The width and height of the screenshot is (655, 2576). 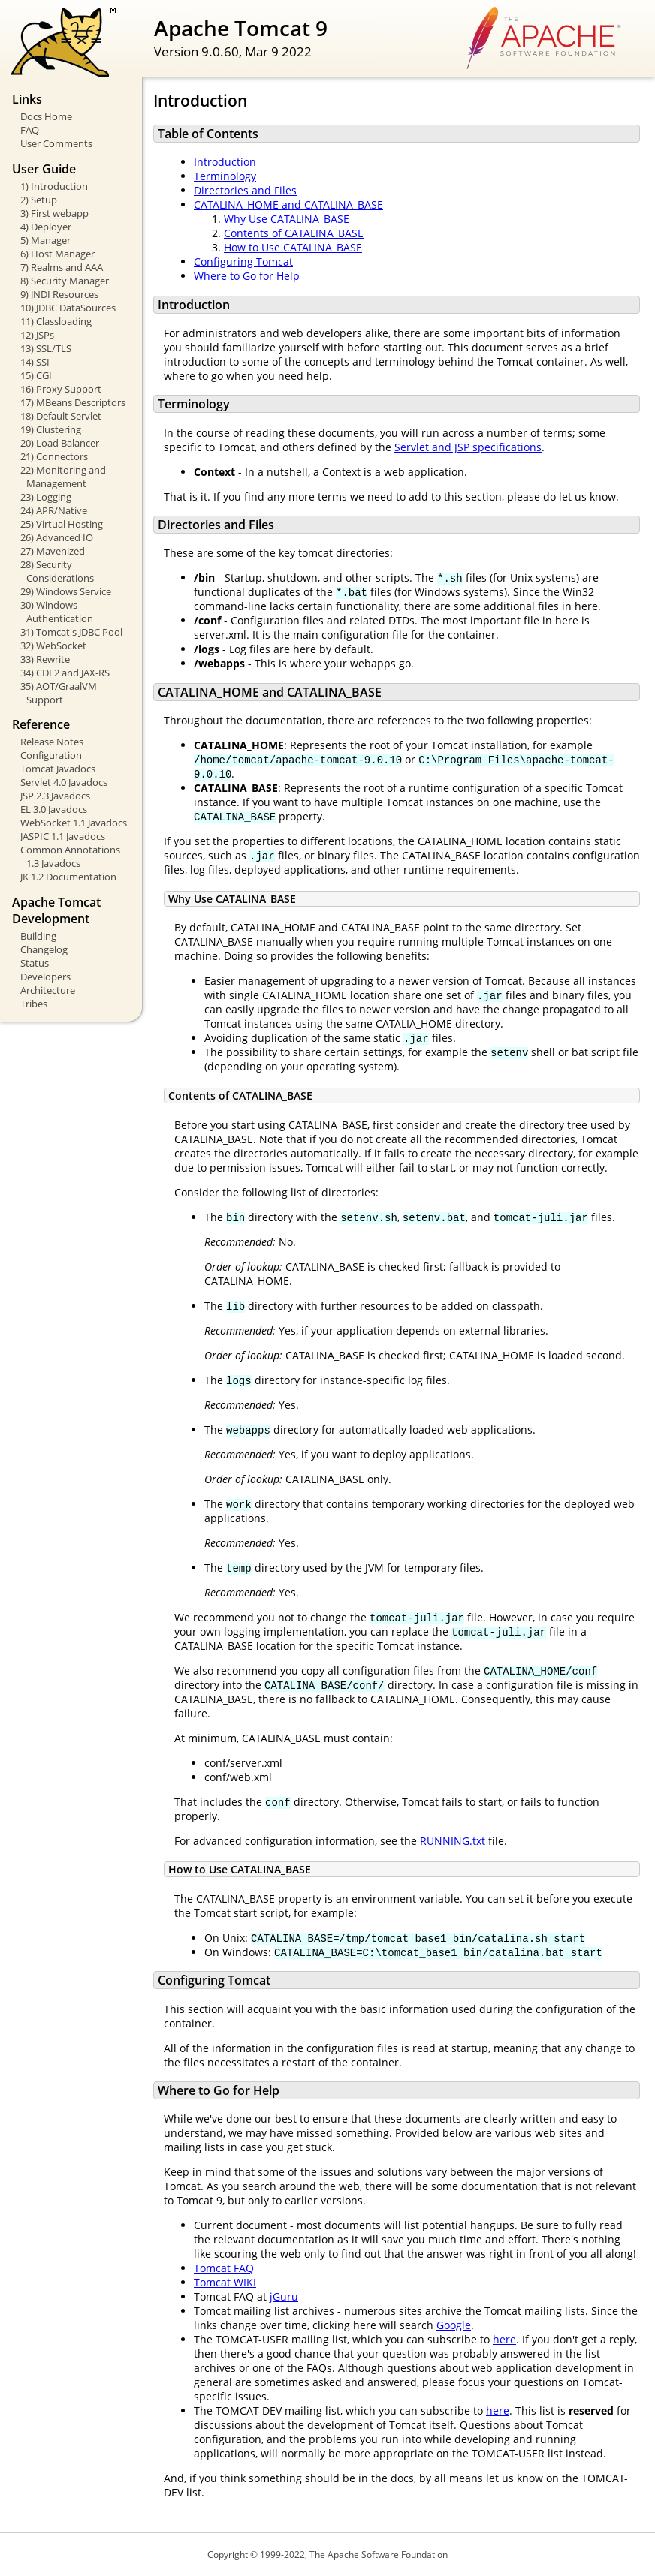 What do you see at coordinates (29, 130) in the screenshot?
I see `FAQ` at bounding box center [29, 130].